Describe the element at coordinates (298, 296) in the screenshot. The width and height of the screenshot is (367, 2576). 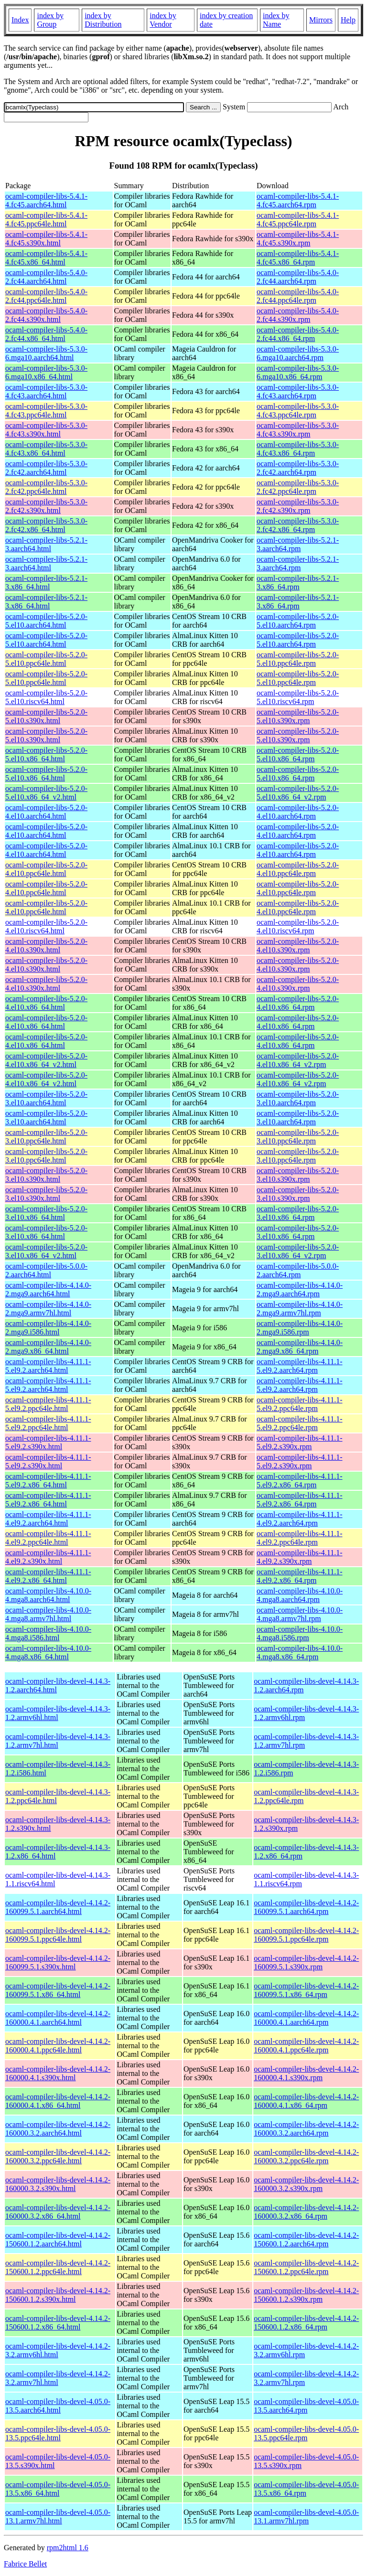
I see `ocaml-compiler-libs-5.4.0-2.fc44.ppc64le.rpm` at that location.